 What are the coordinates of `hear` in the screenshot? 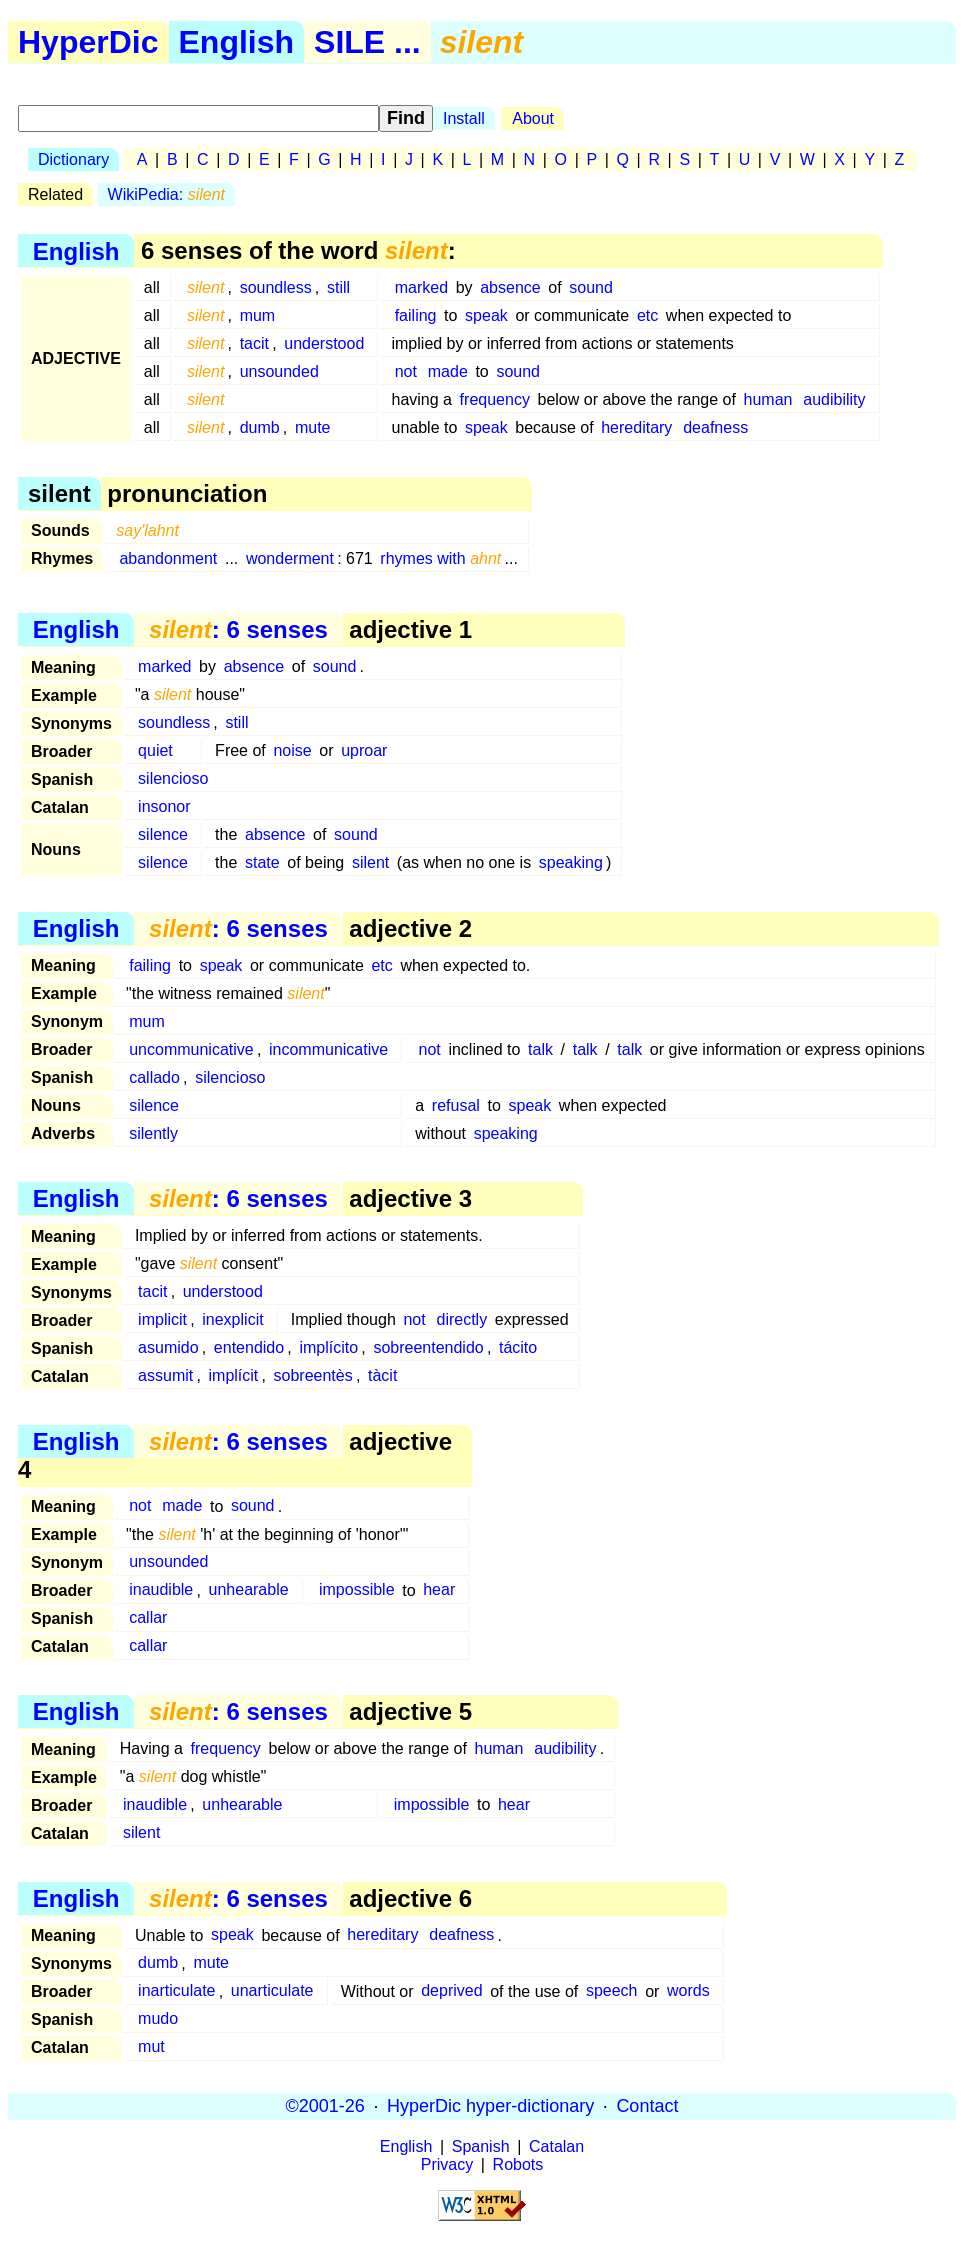 It's located at (439, 1590).